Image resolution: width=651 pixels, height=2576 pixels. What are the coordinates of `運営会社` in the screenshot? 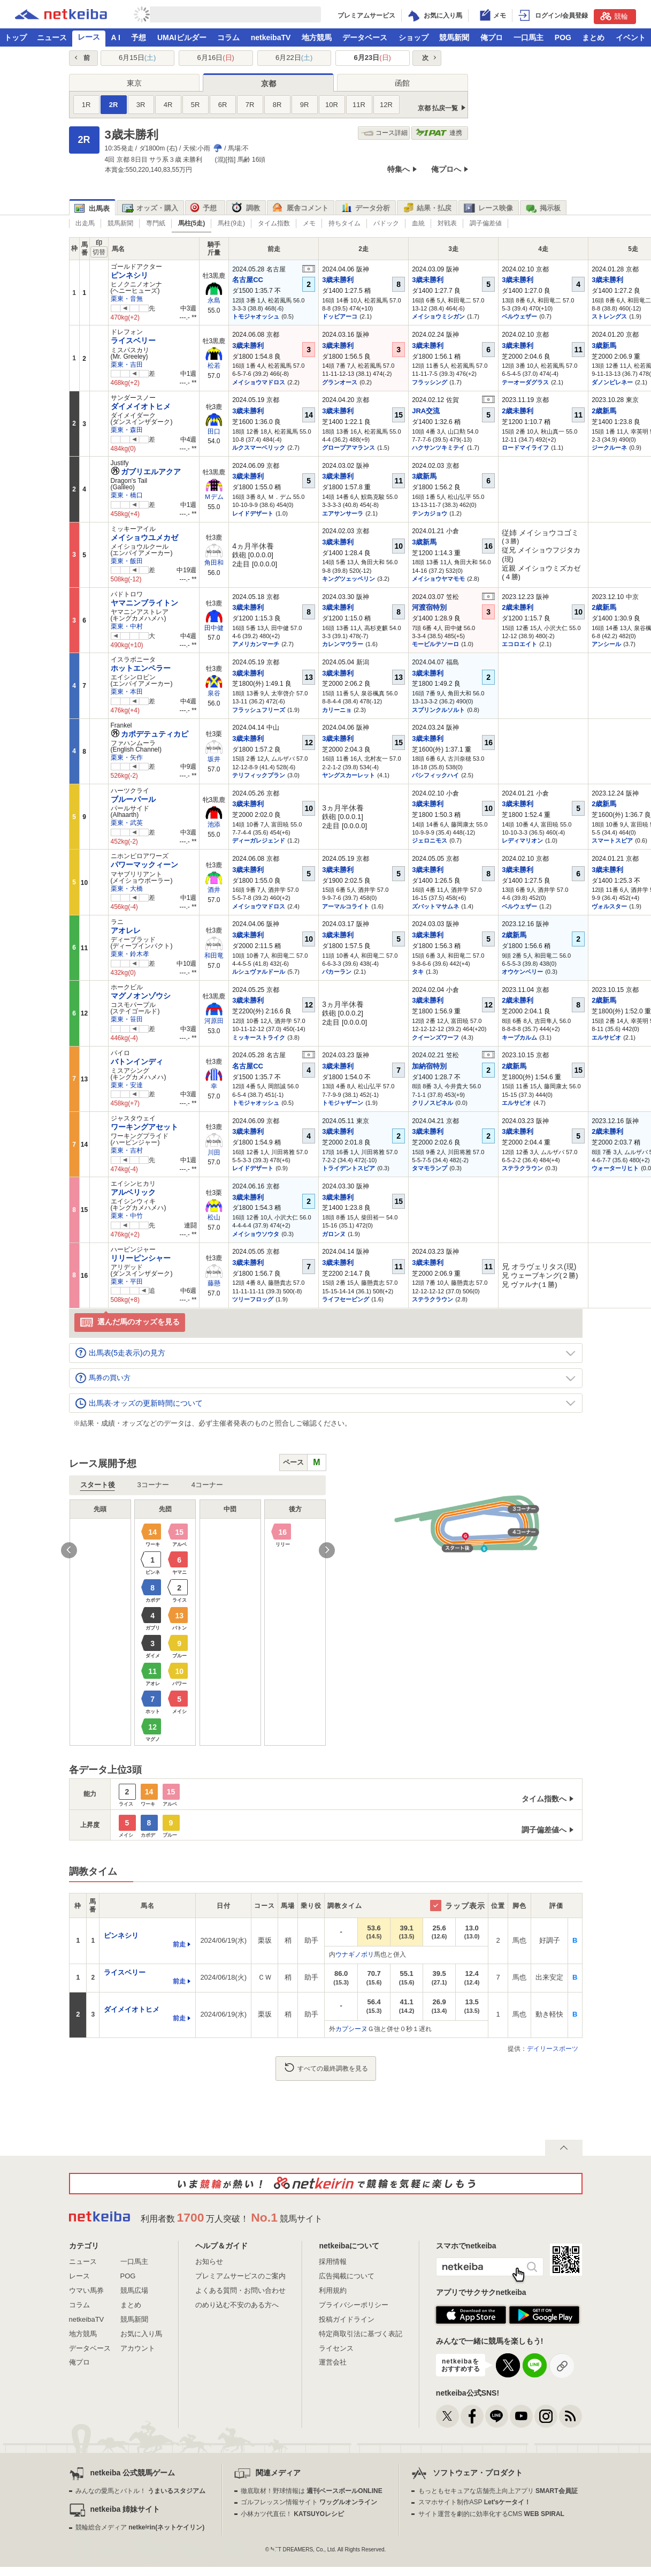 It's located at (333, 2362).